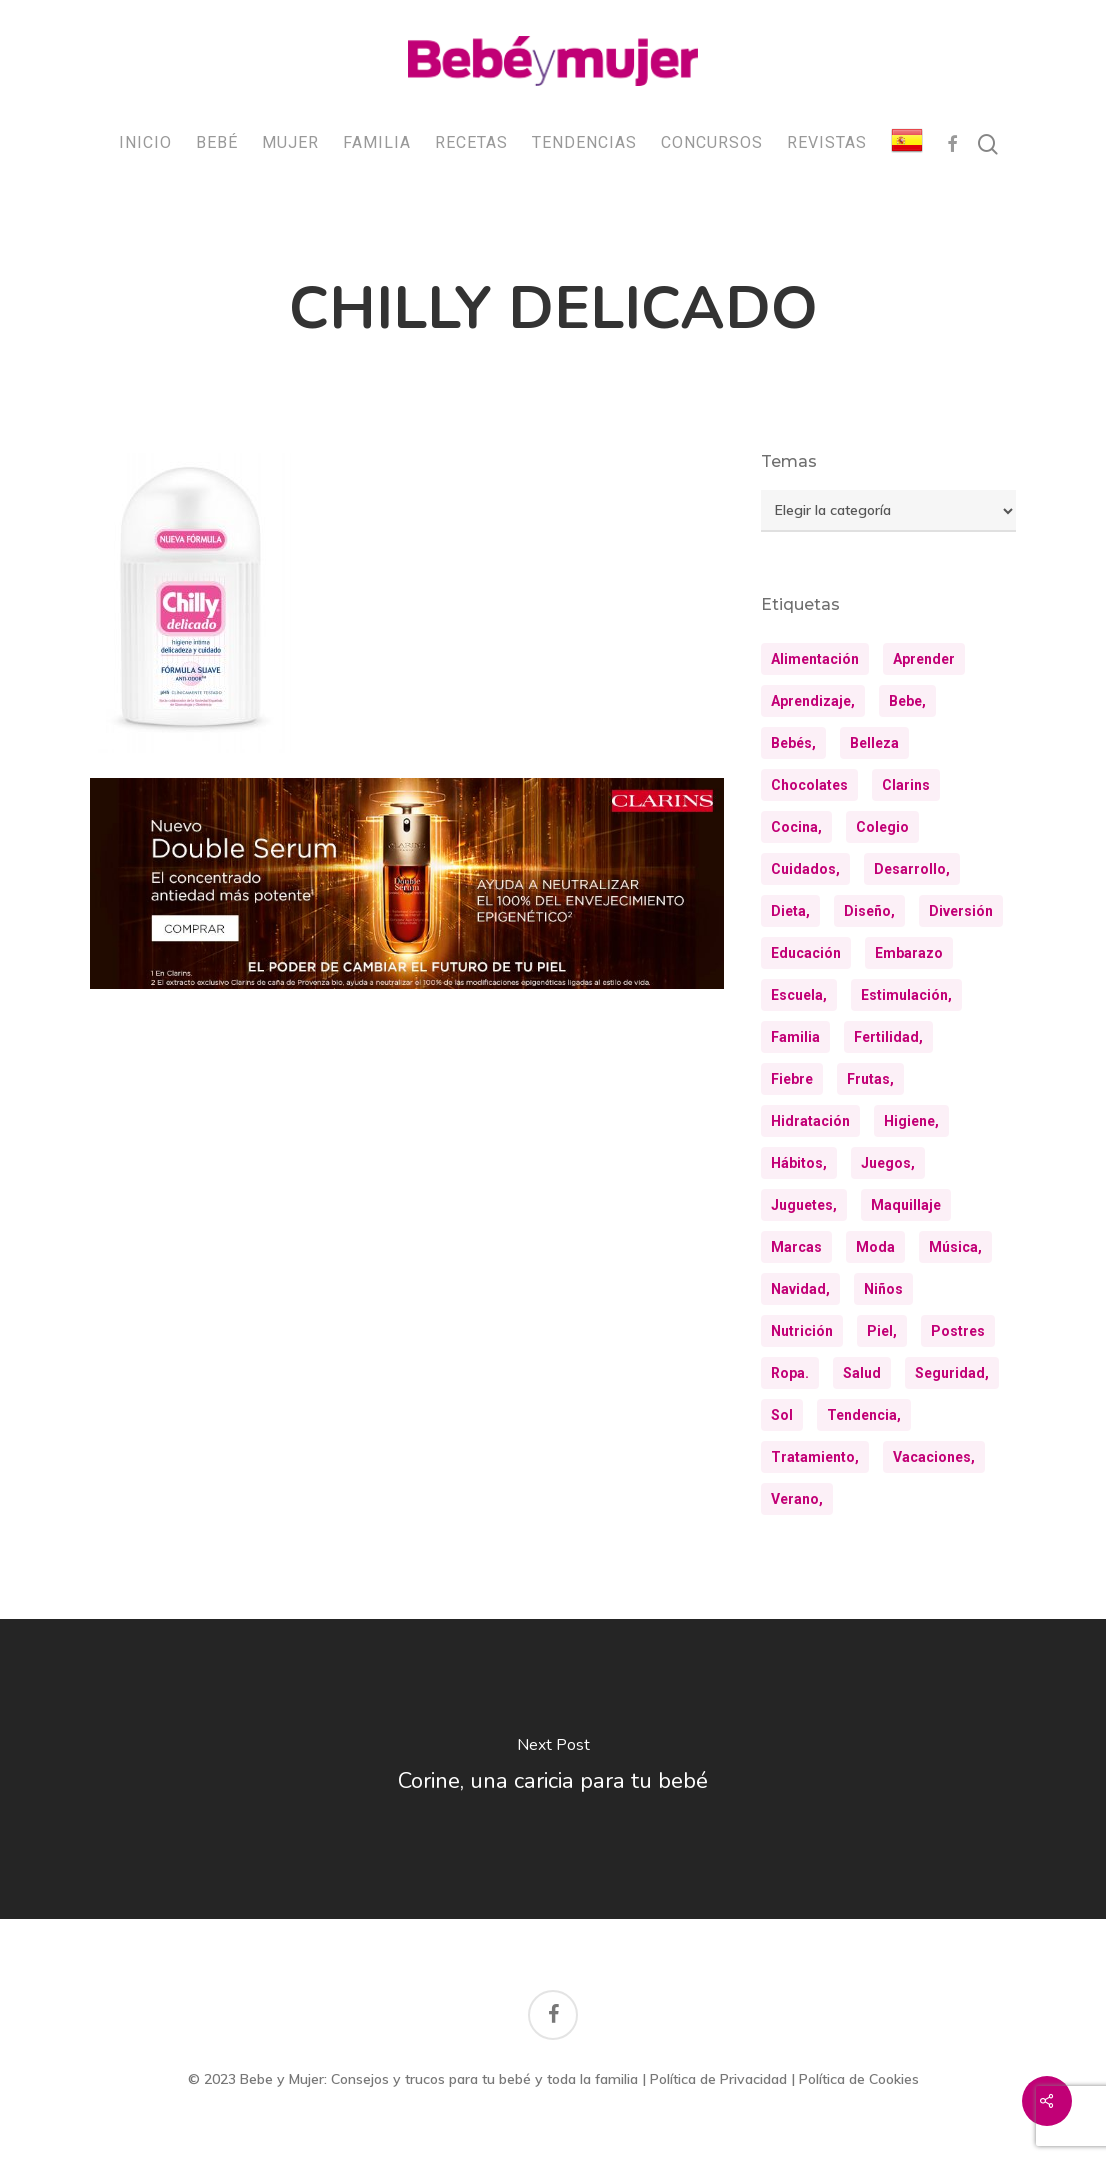 The image size is (1106, 2160). I want to click on desarrollo, [desarrollo, (13 elementos)], so click(912, 869).